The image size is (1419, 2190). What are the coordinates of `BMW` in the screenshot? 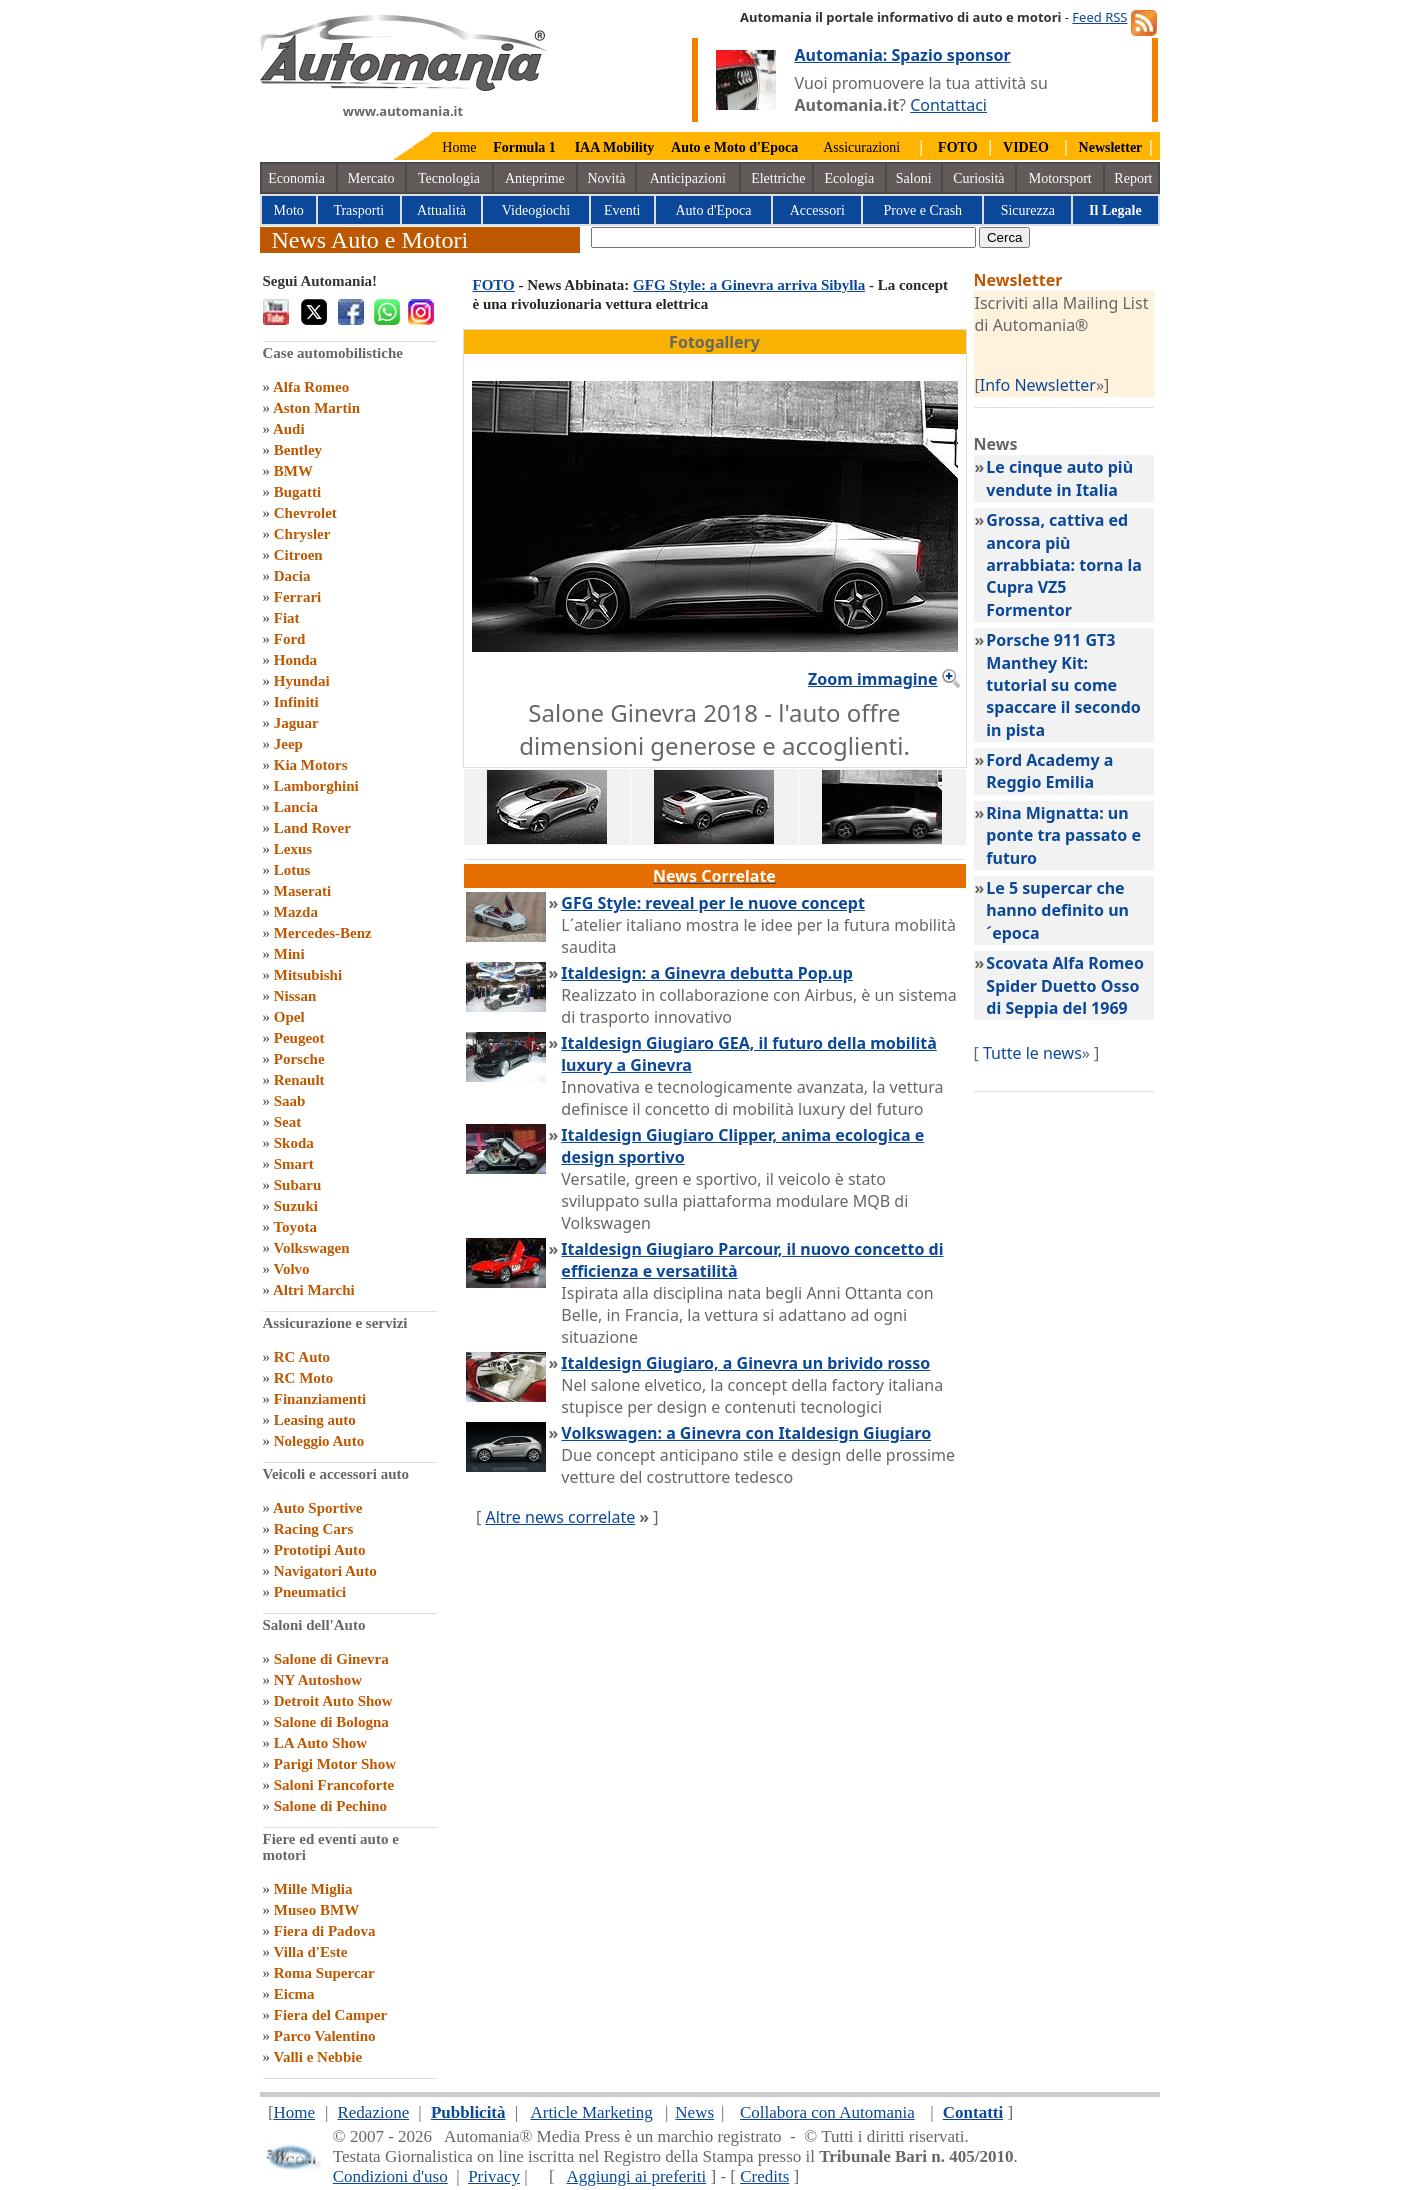 It's located at (293, 471).